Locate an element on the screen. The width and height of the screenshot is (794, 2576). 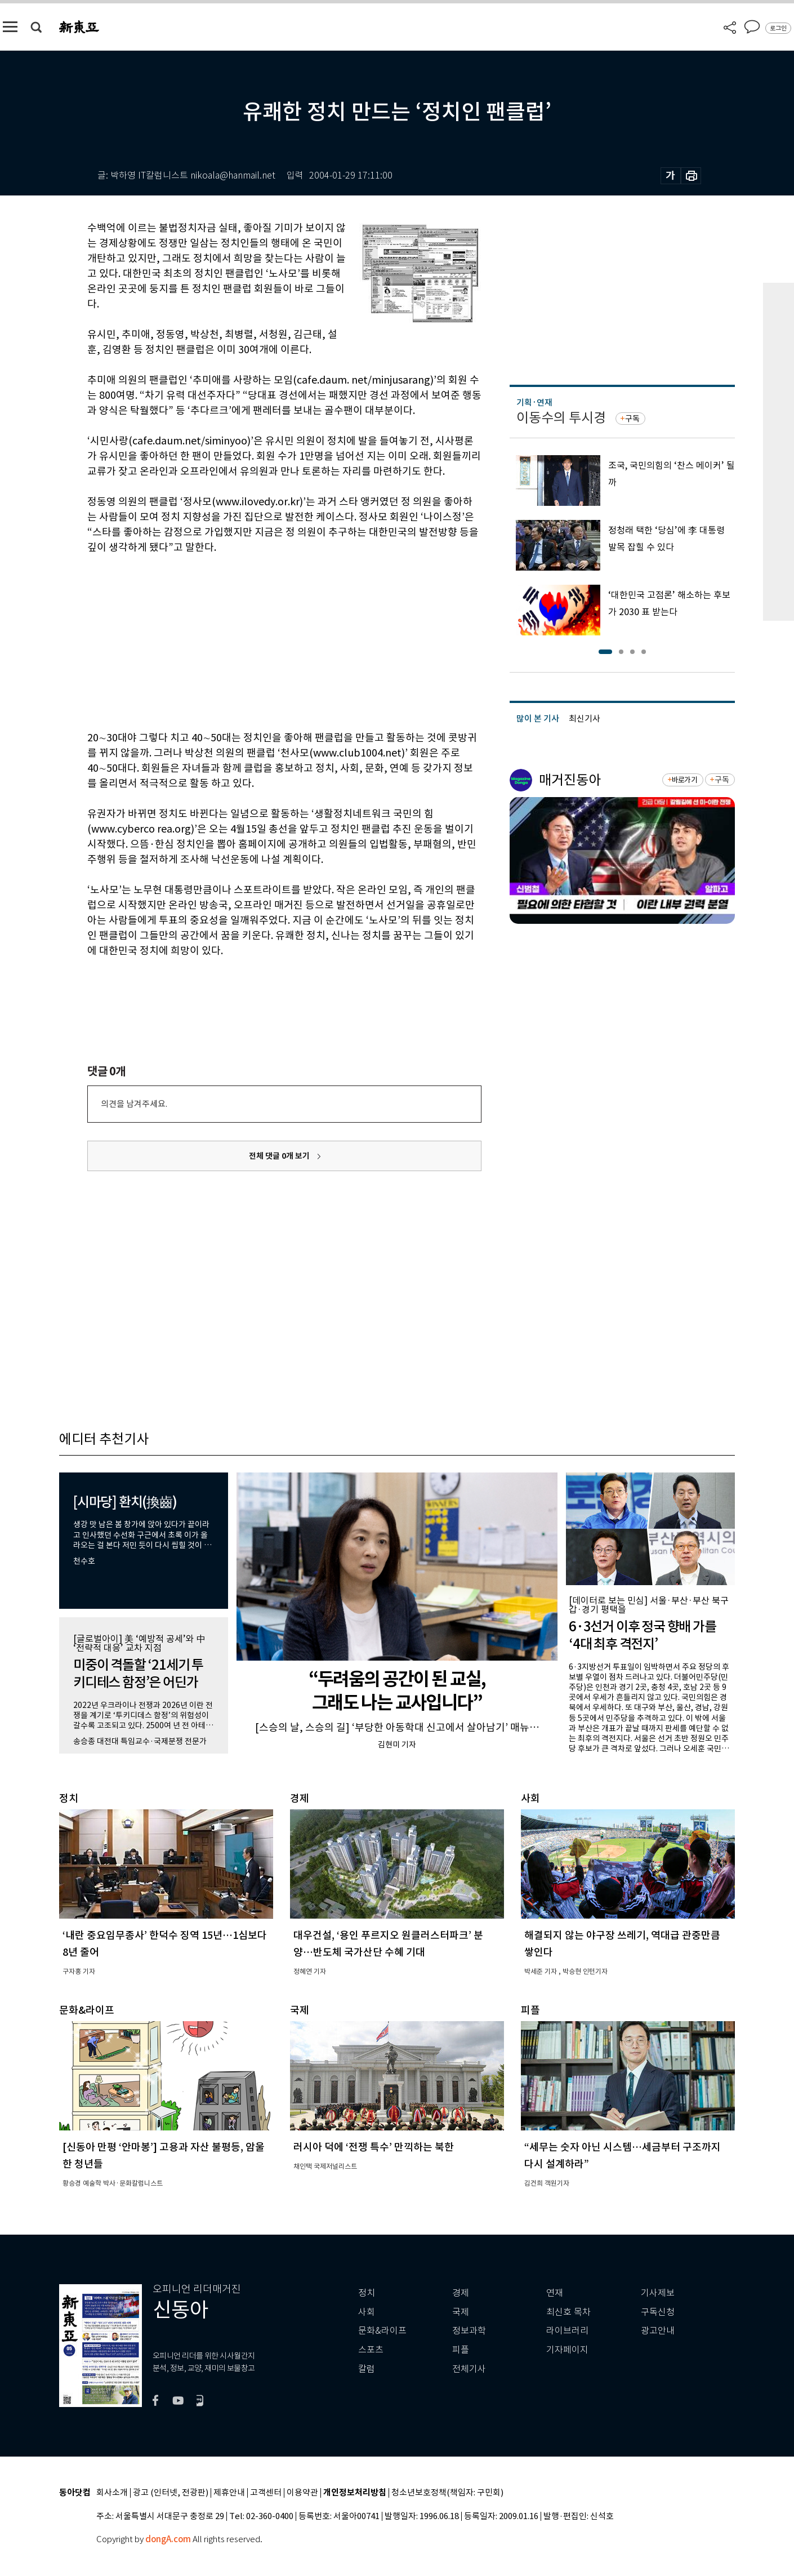
기자페이지 is located at coordinates (567, 2349).